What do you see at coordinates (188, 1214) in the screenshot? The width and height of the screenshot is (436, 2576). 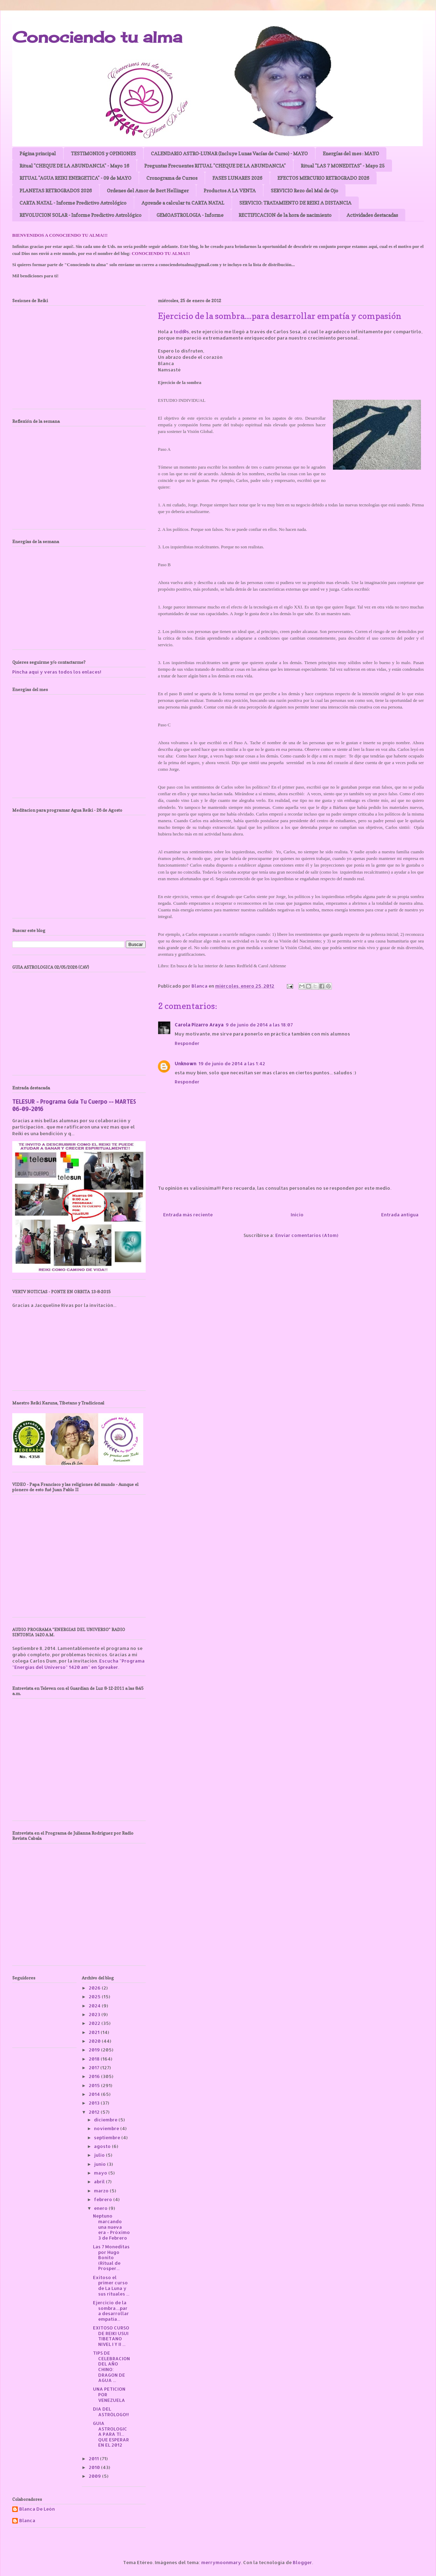 I see `Entrada más reciente` at bounding box center [188, 1214].